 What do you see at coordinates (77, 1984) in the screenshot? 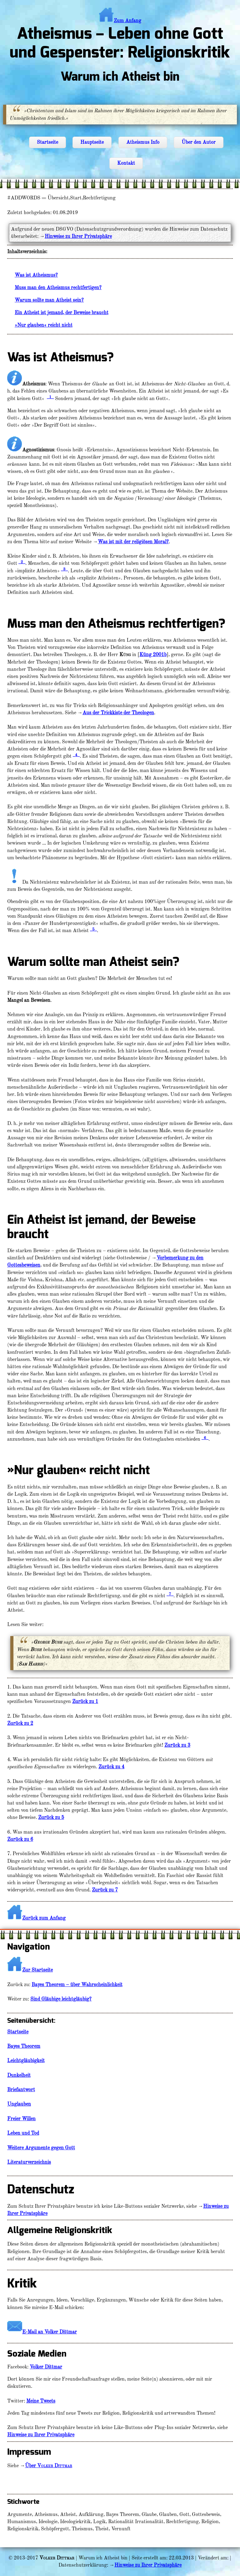
I see `Bayes Theorem – über Wahrscheinlichkeit` at bounding box center [77, 1984].